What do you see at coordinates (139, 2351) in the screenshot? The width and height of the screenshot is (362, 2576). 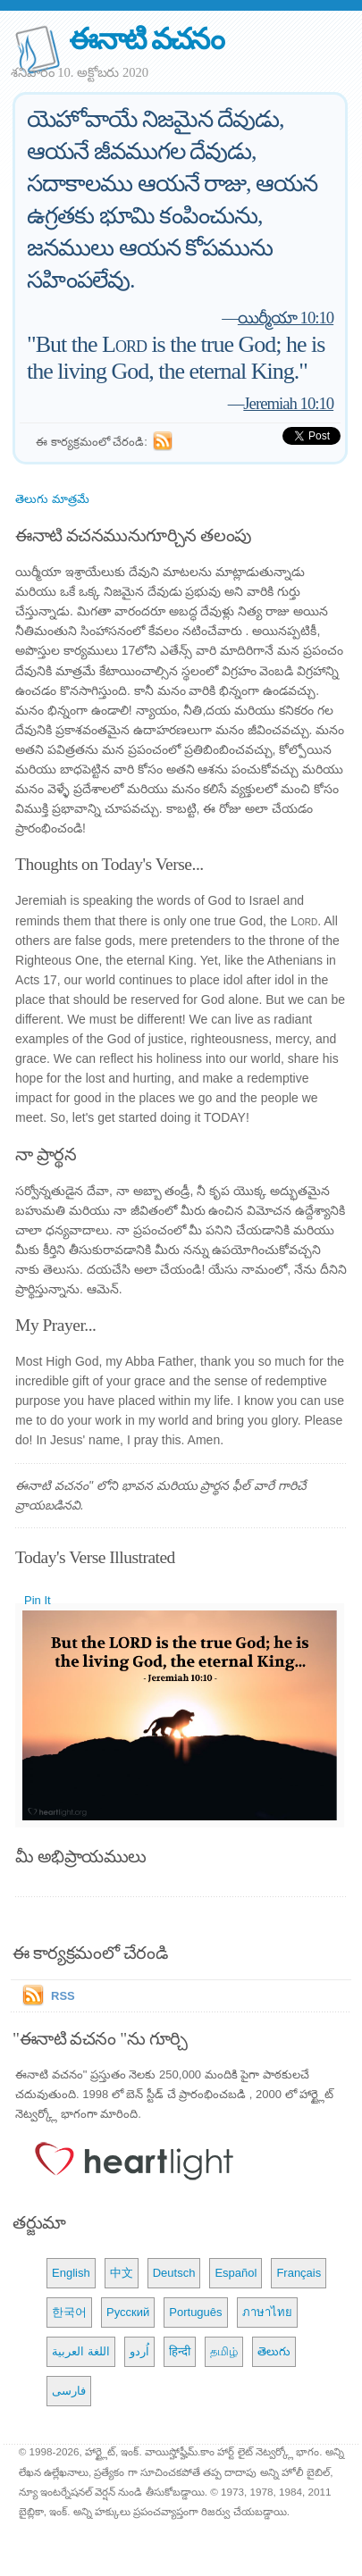 I see `اُردو` at bounding box center [139, 2351].